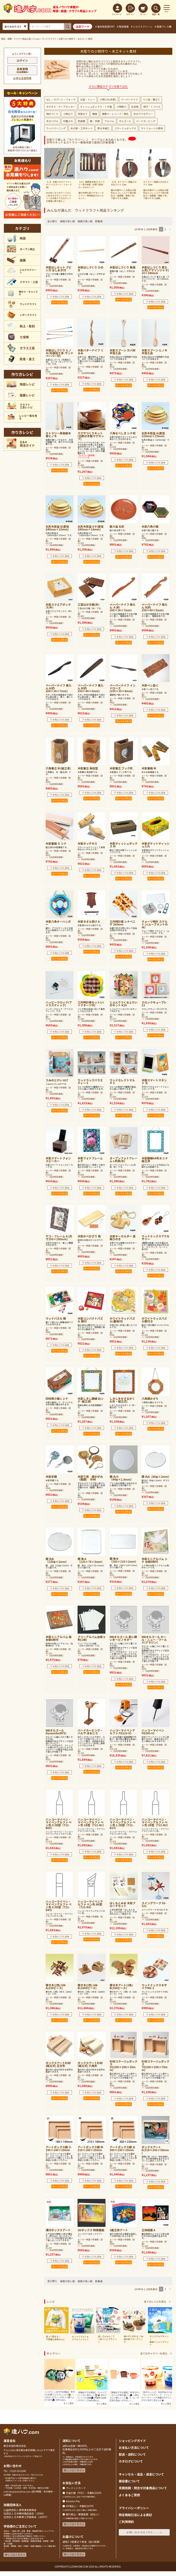  What do you see at coordinates (20, 38) in the screenshot?
I see `陶芸・版画・クラフト用品の造ハウ.com` at bounding box center [20, 38].